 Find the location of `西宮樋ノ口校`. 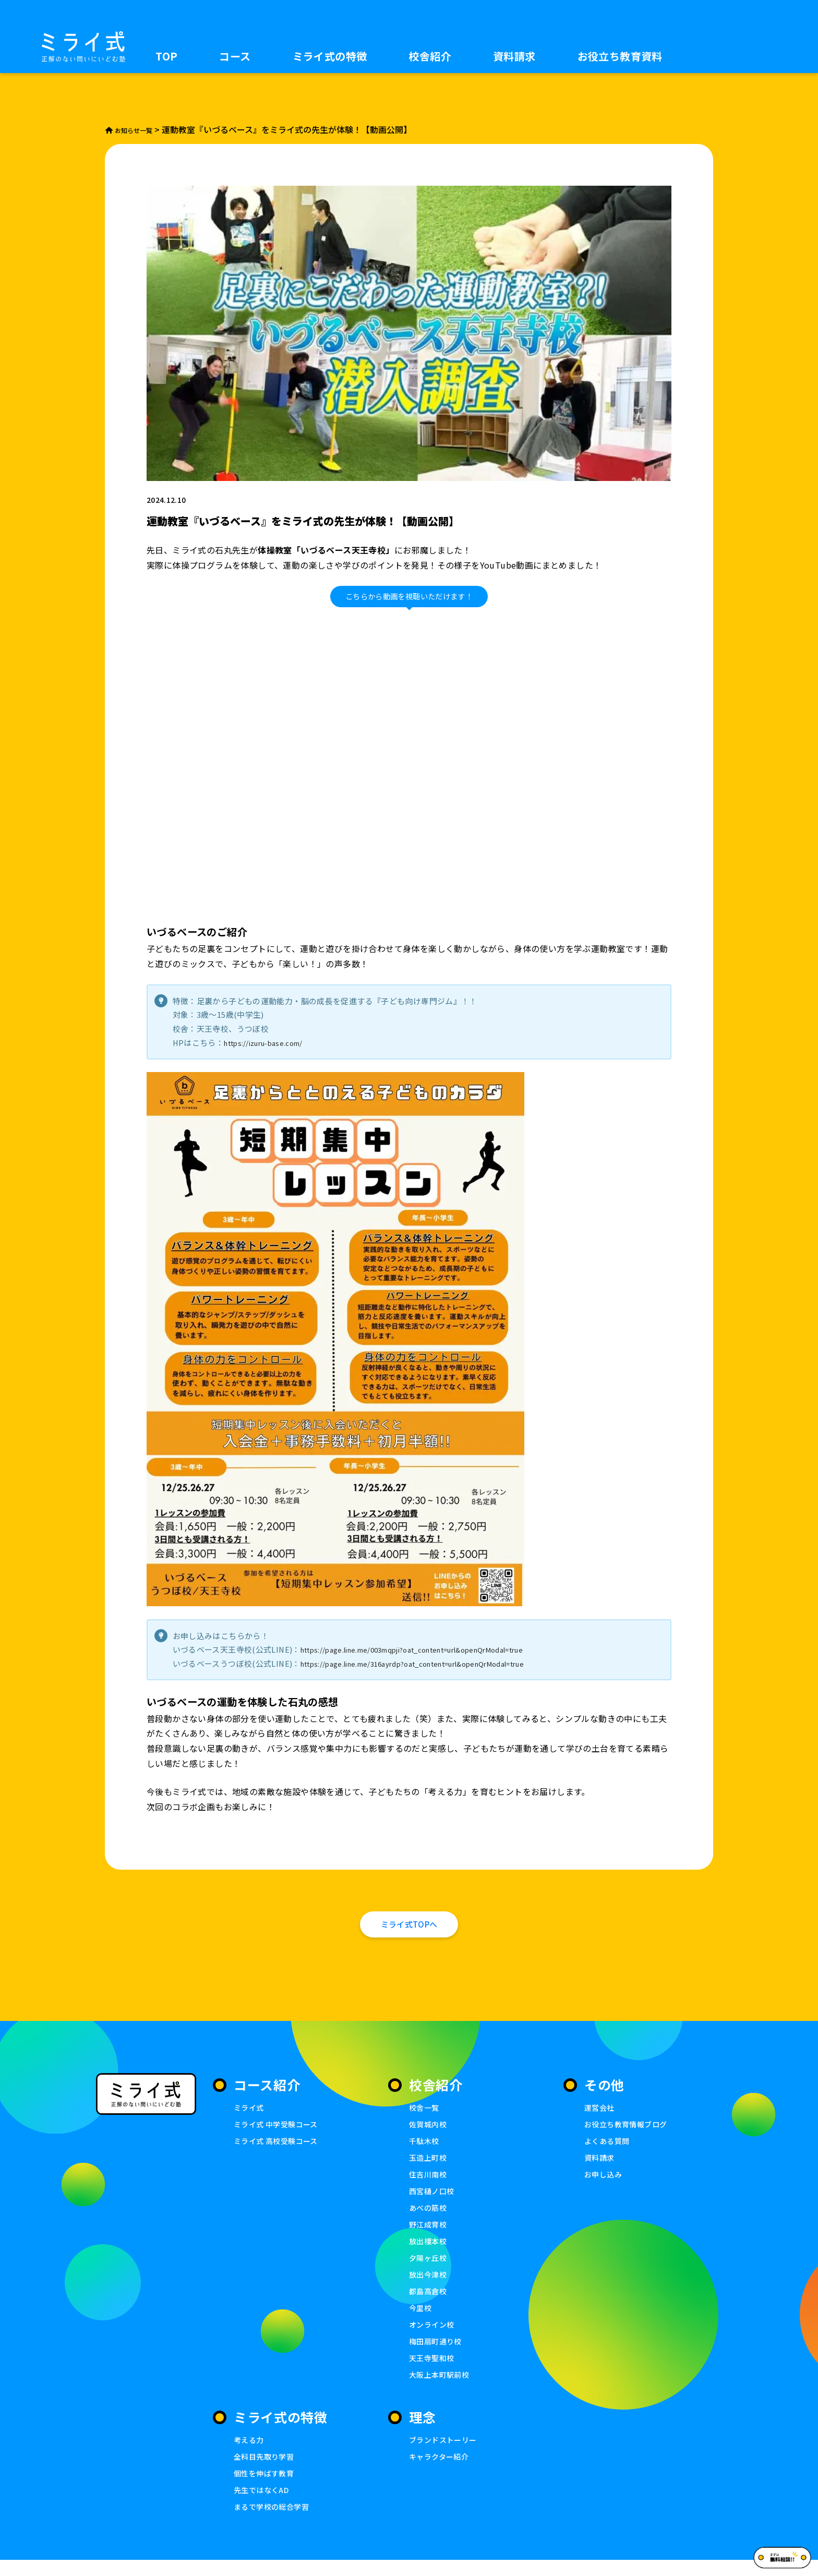

西宮樋ノ口校 is located at coordinates (433, 2202).